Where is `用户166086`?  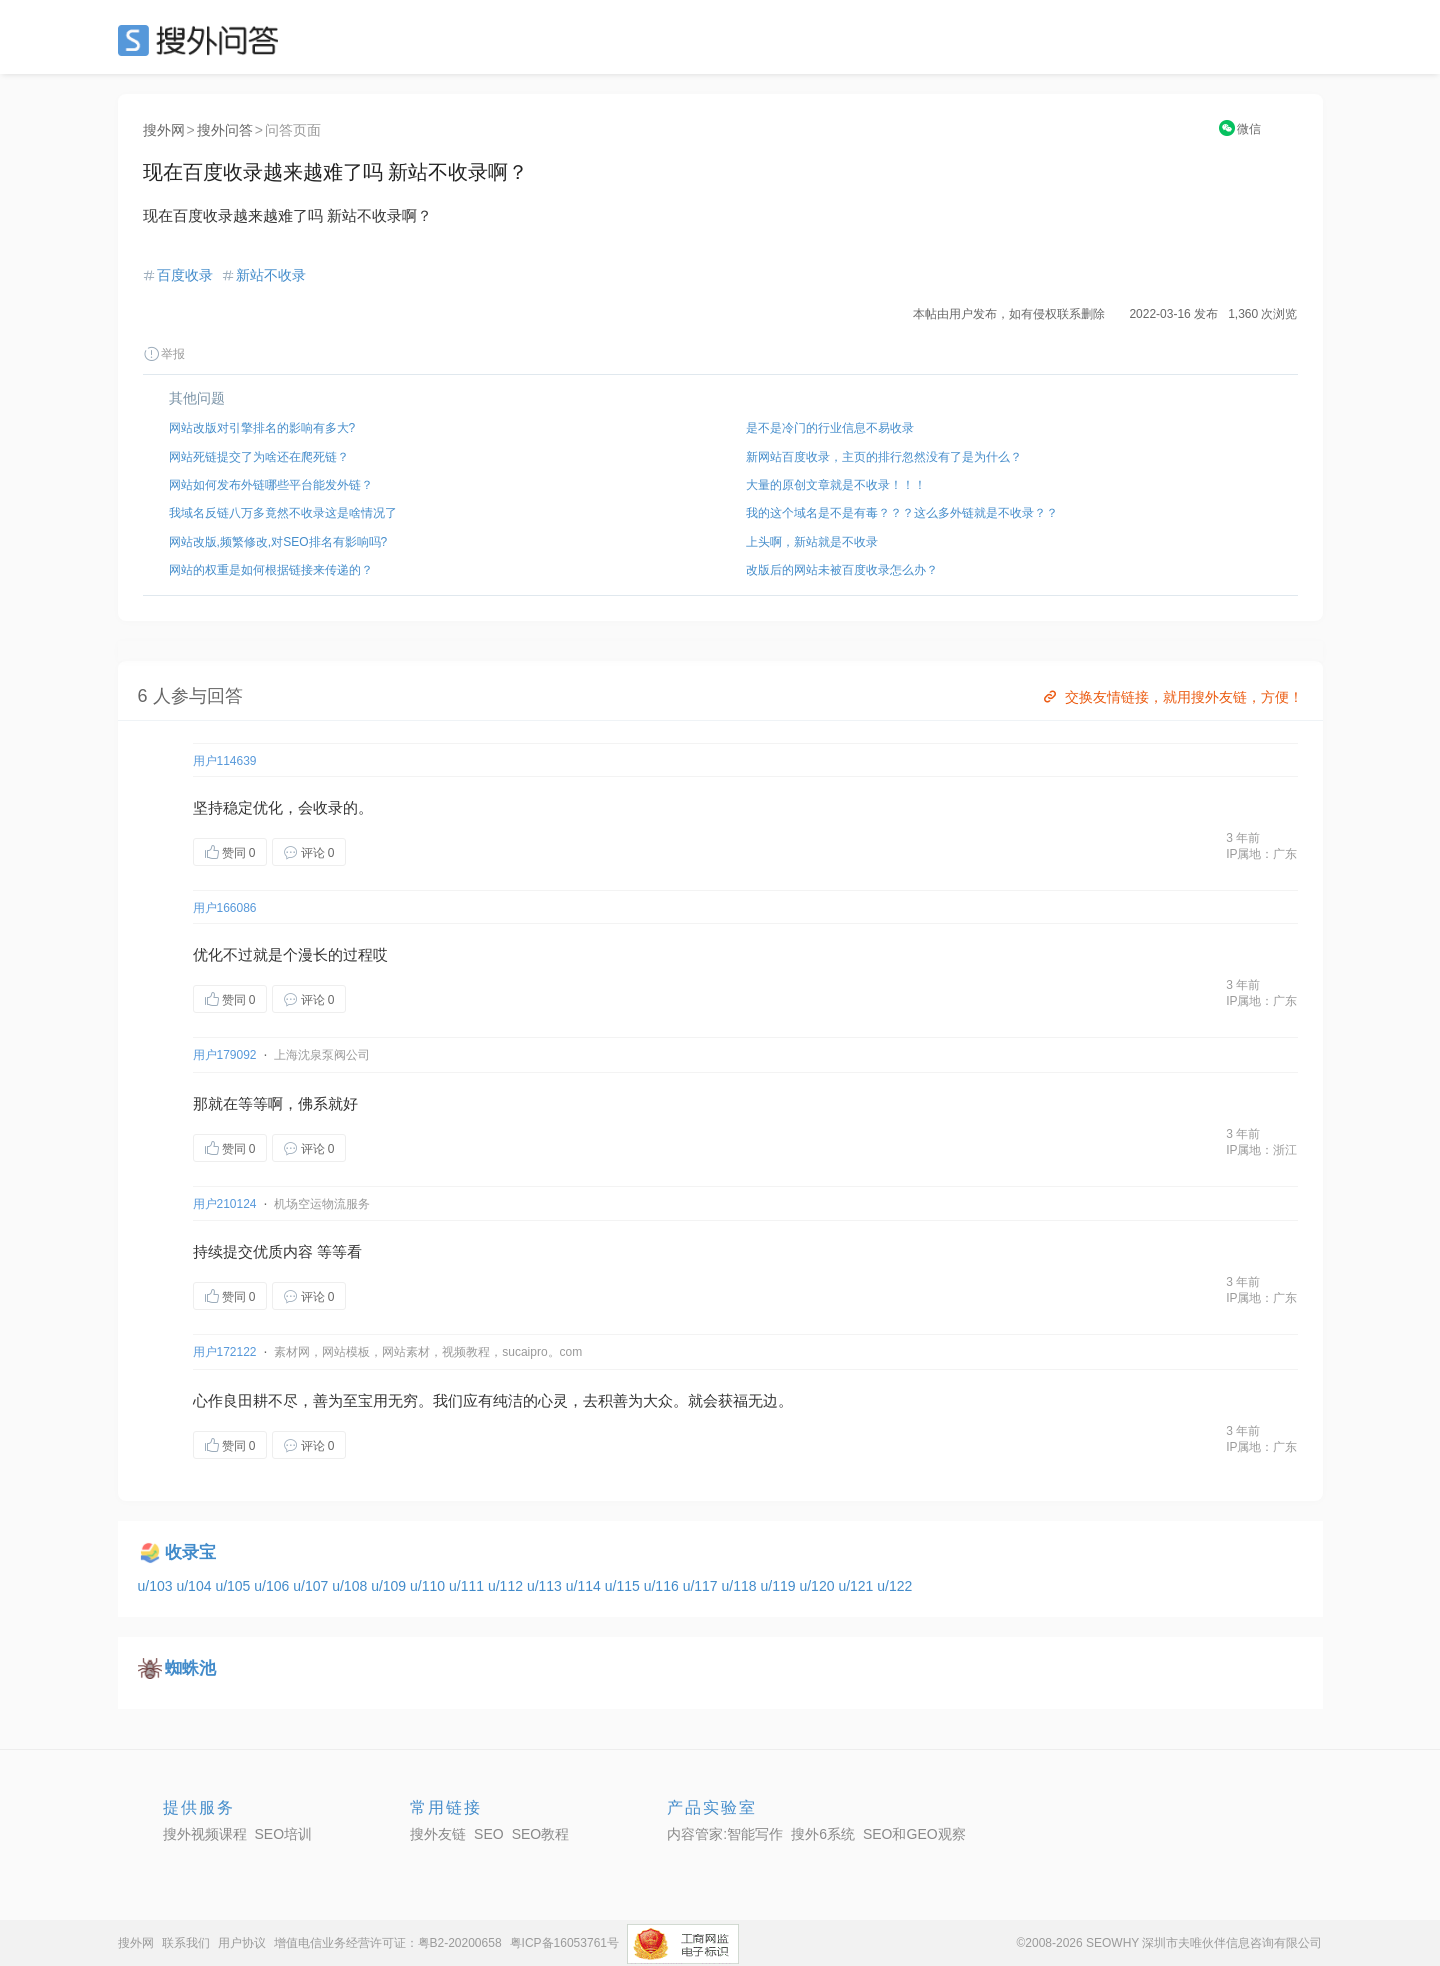
用户166086 is located at coordinates (225, 908).